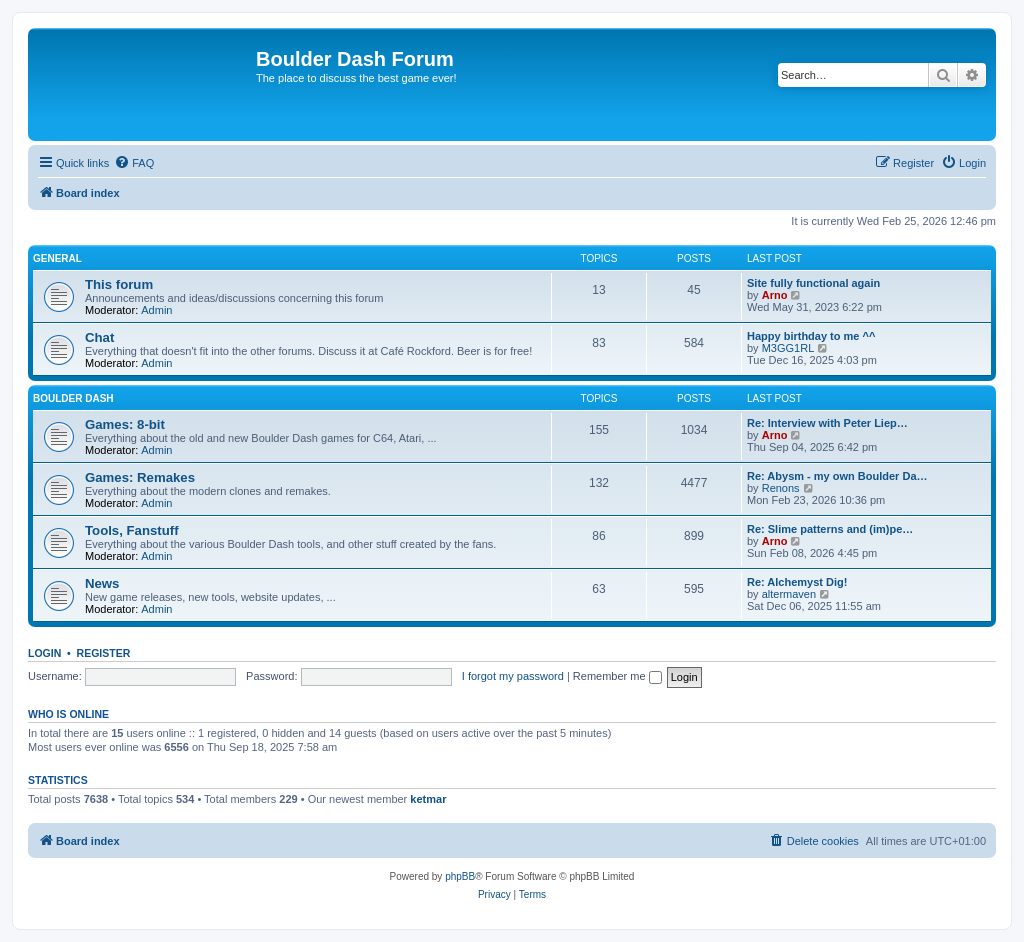  Describe the element at coordinates (788, 348) in the screenshot. I see `M3GG1RL` at that location.